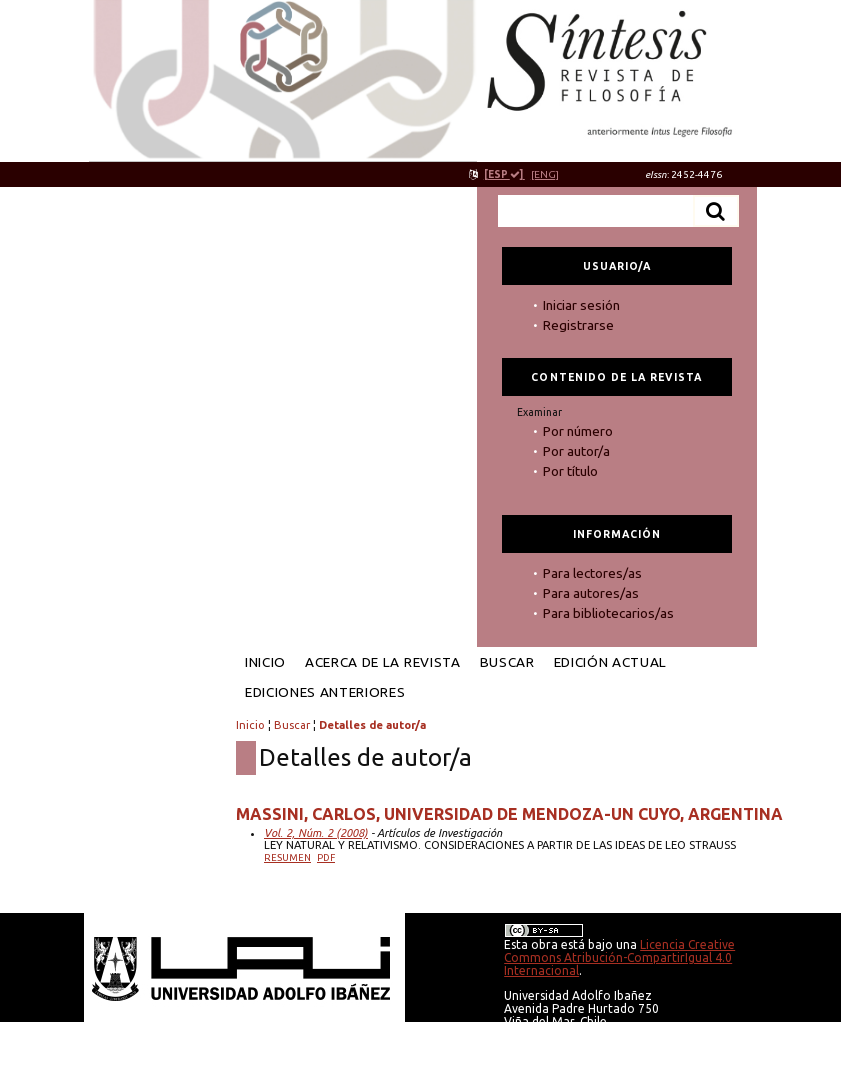 This screenshot has height=1075, width=841. Describe the element at coordinates (507, 662) in the screenshot. I see `Buscar` at that location.